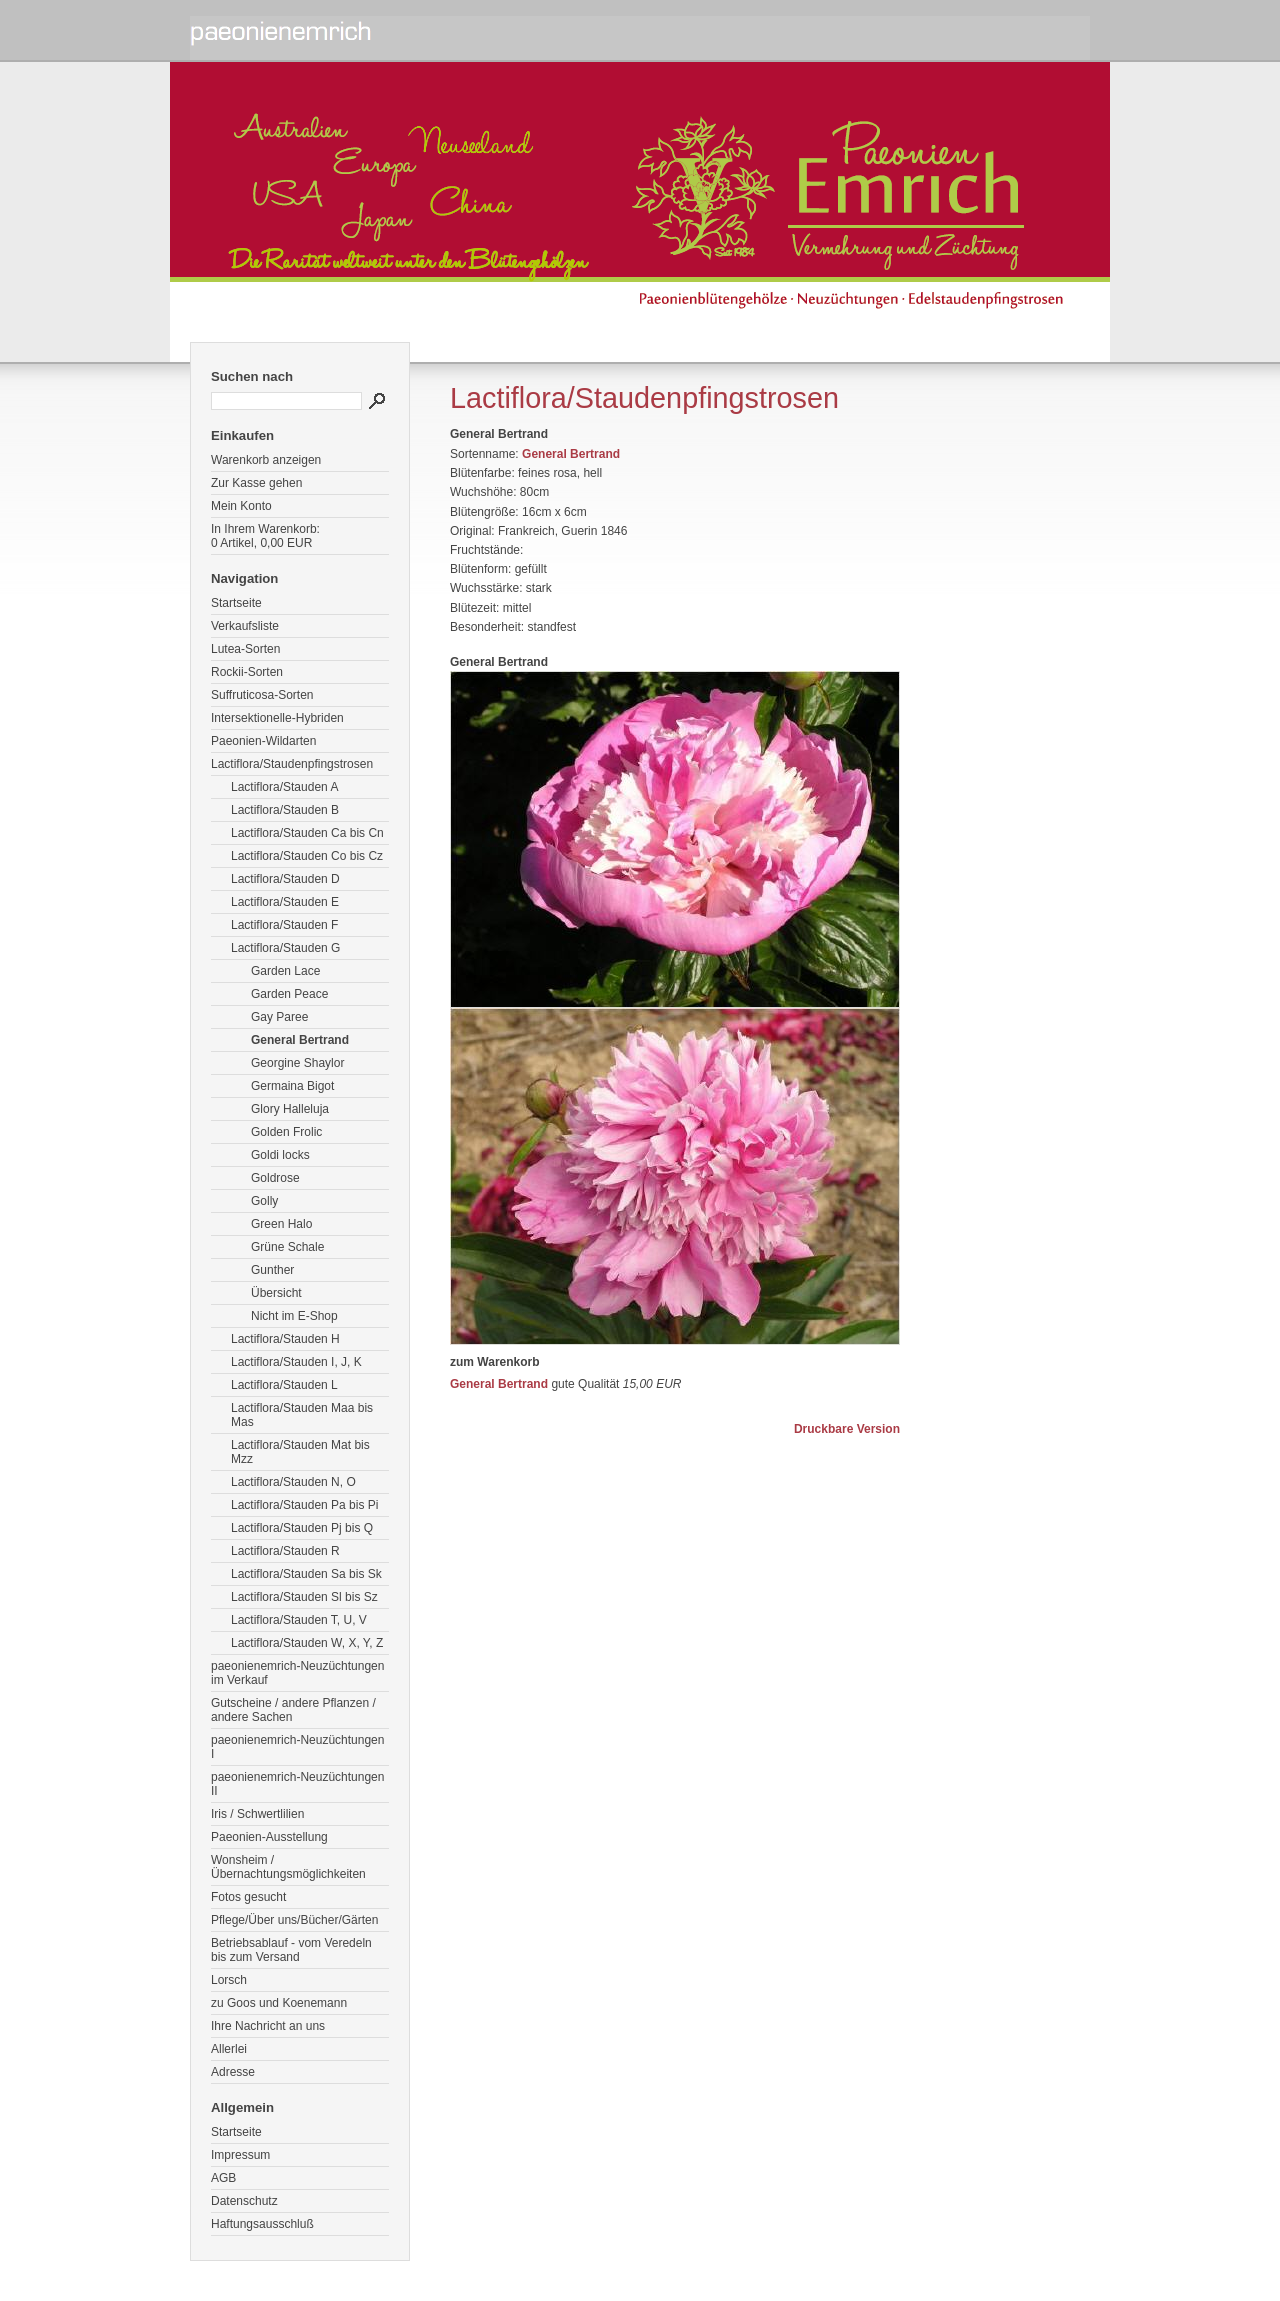 The width and height of the screenshot is (1280, 2301). What do you see at coordinates (284, 787) in the screenshot?
I see `Lactiflora/Stauden A` at bounding box center [284, 787].